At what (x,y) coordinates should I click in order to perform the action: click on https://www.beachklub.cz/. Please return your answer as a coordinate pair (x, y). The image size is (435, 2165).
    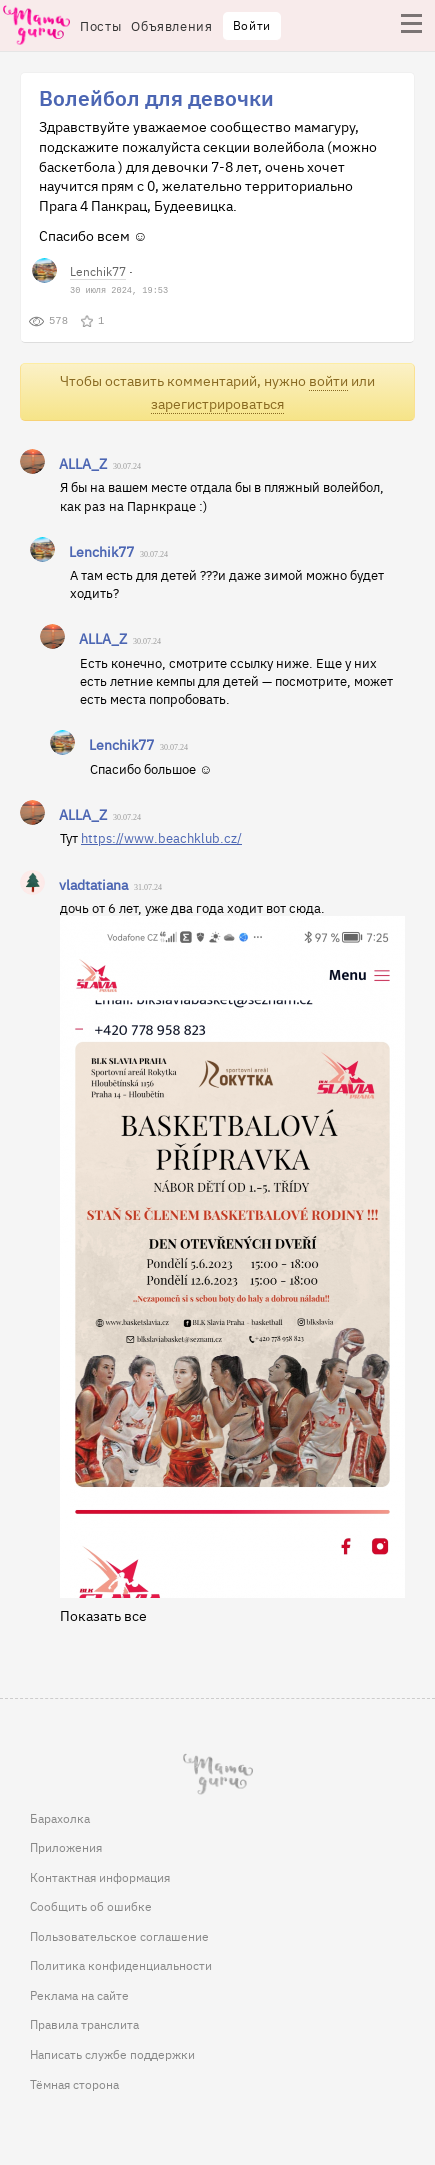
    Looking at the image, I should click on (161, 837).